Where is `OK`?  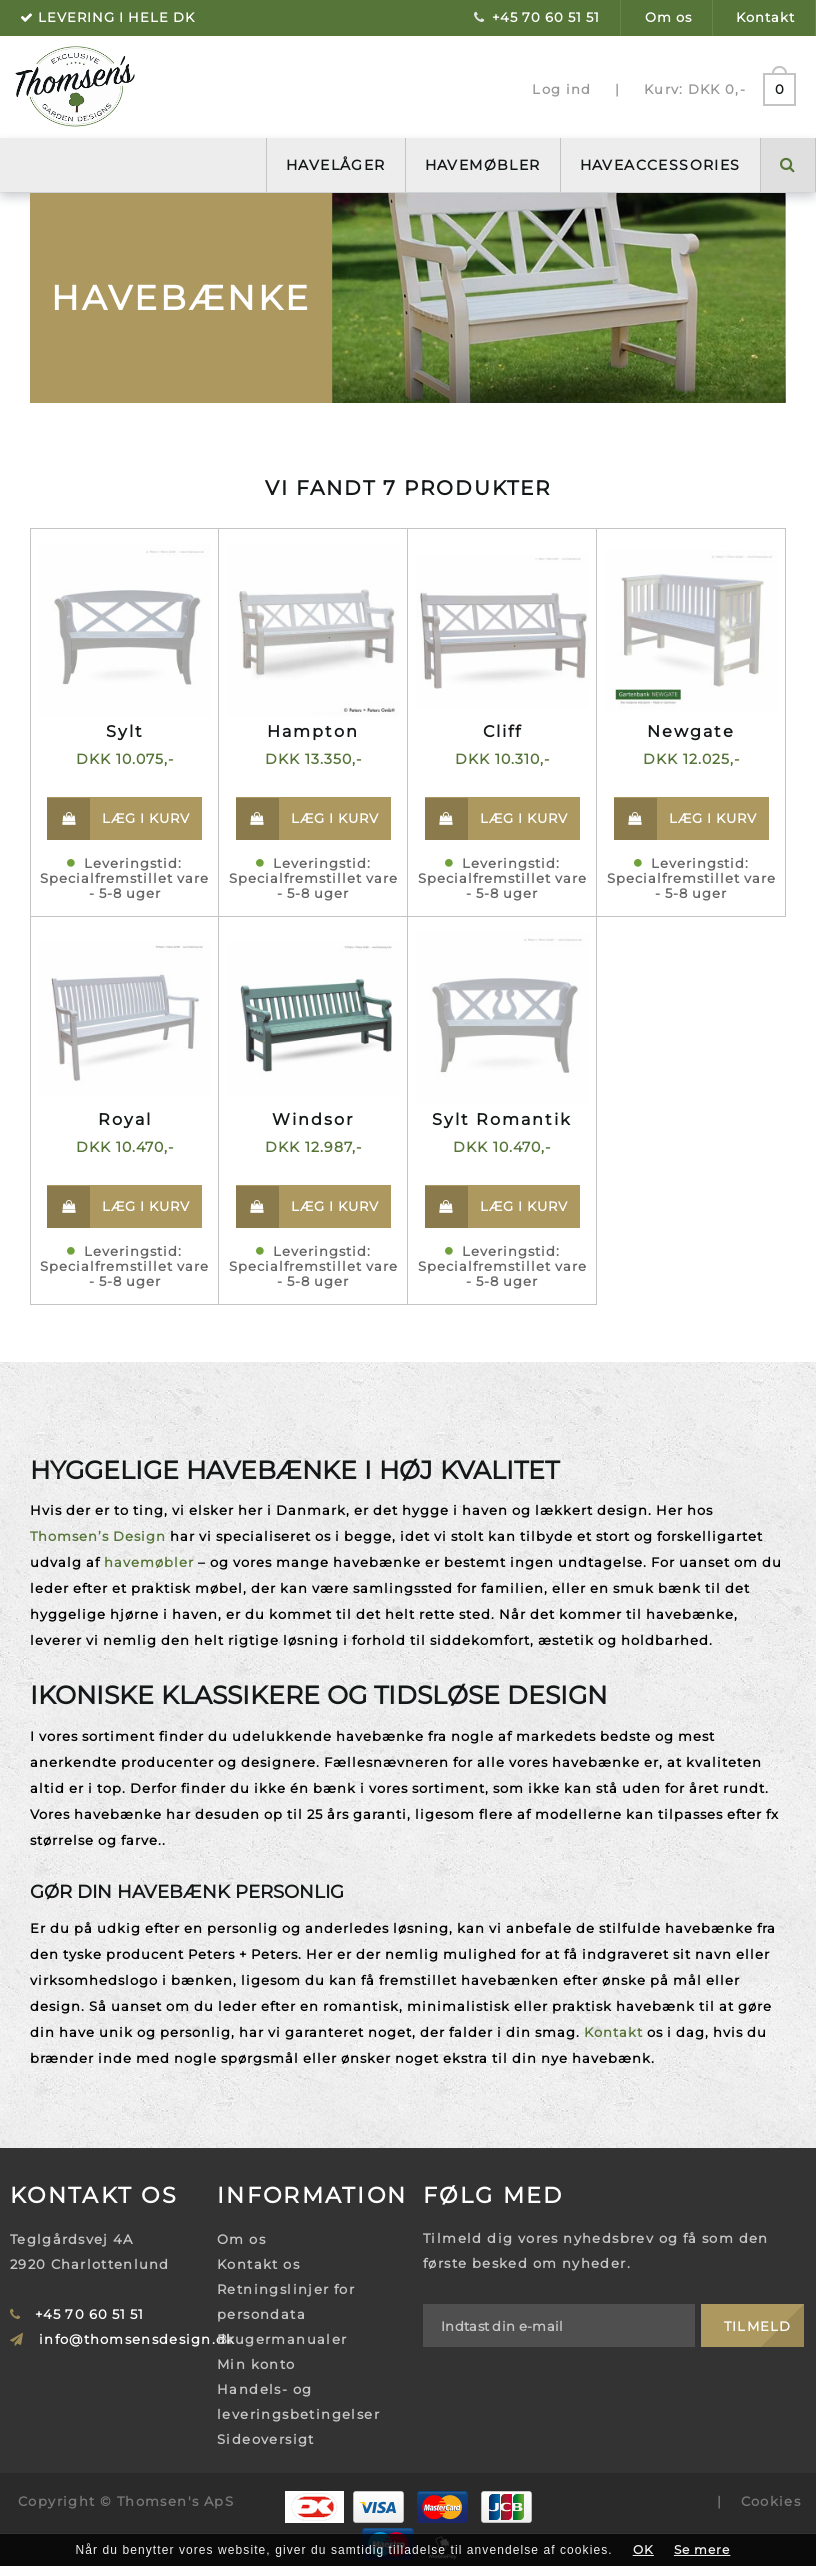 OK is located at coordinates (643, 2549).